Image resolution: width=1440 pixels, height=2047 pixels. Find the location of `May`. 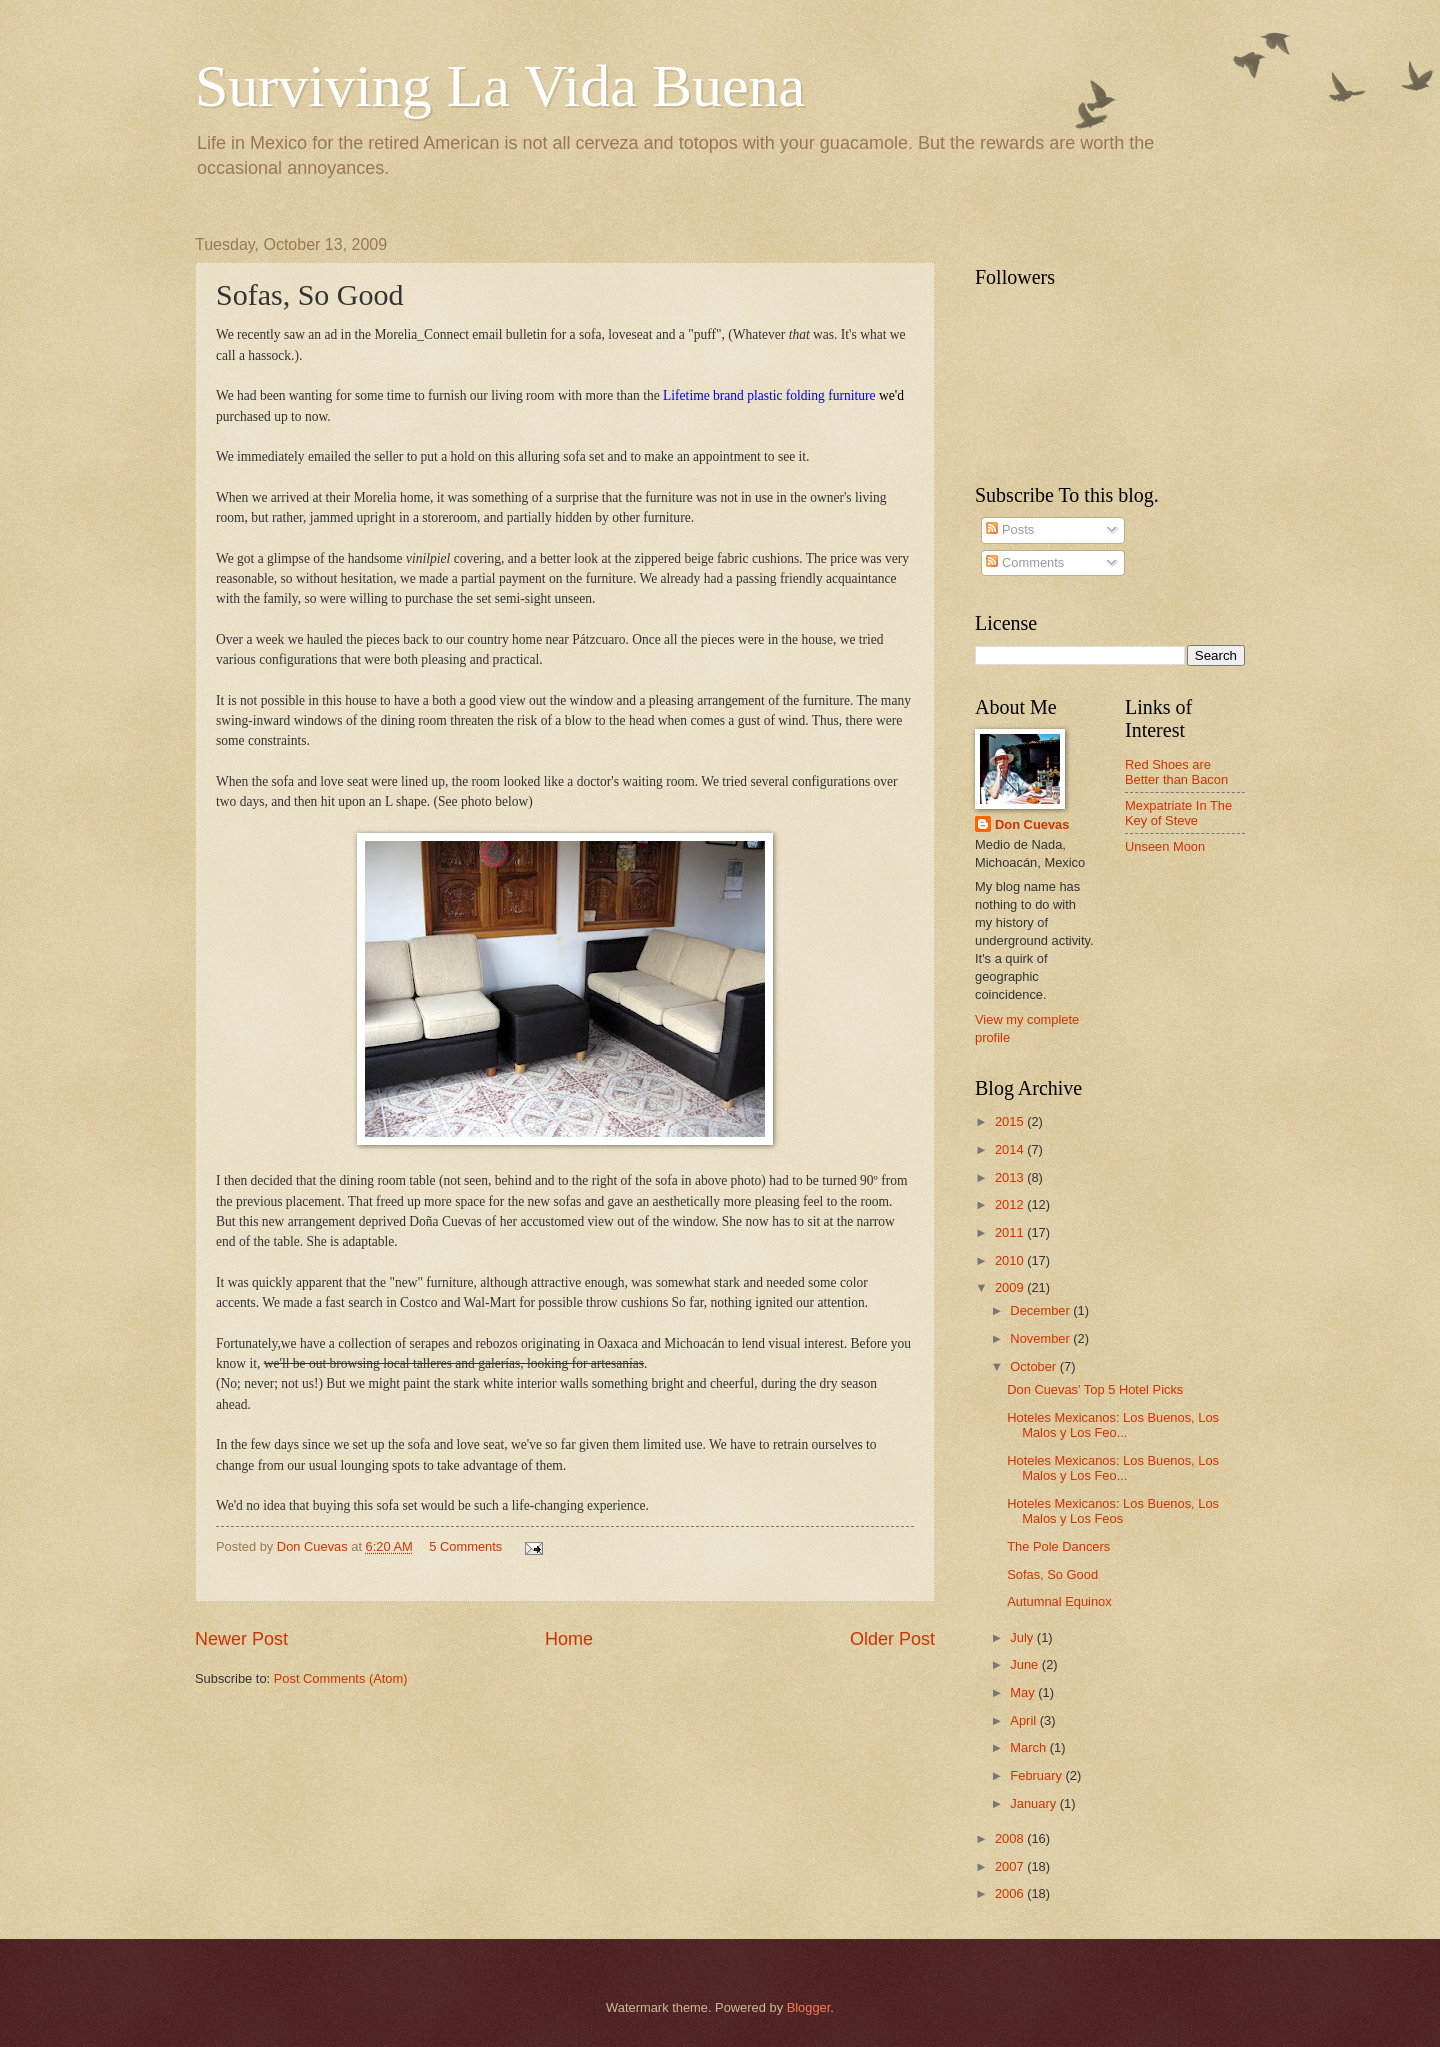

May is located at coordinates (1024, 1692).